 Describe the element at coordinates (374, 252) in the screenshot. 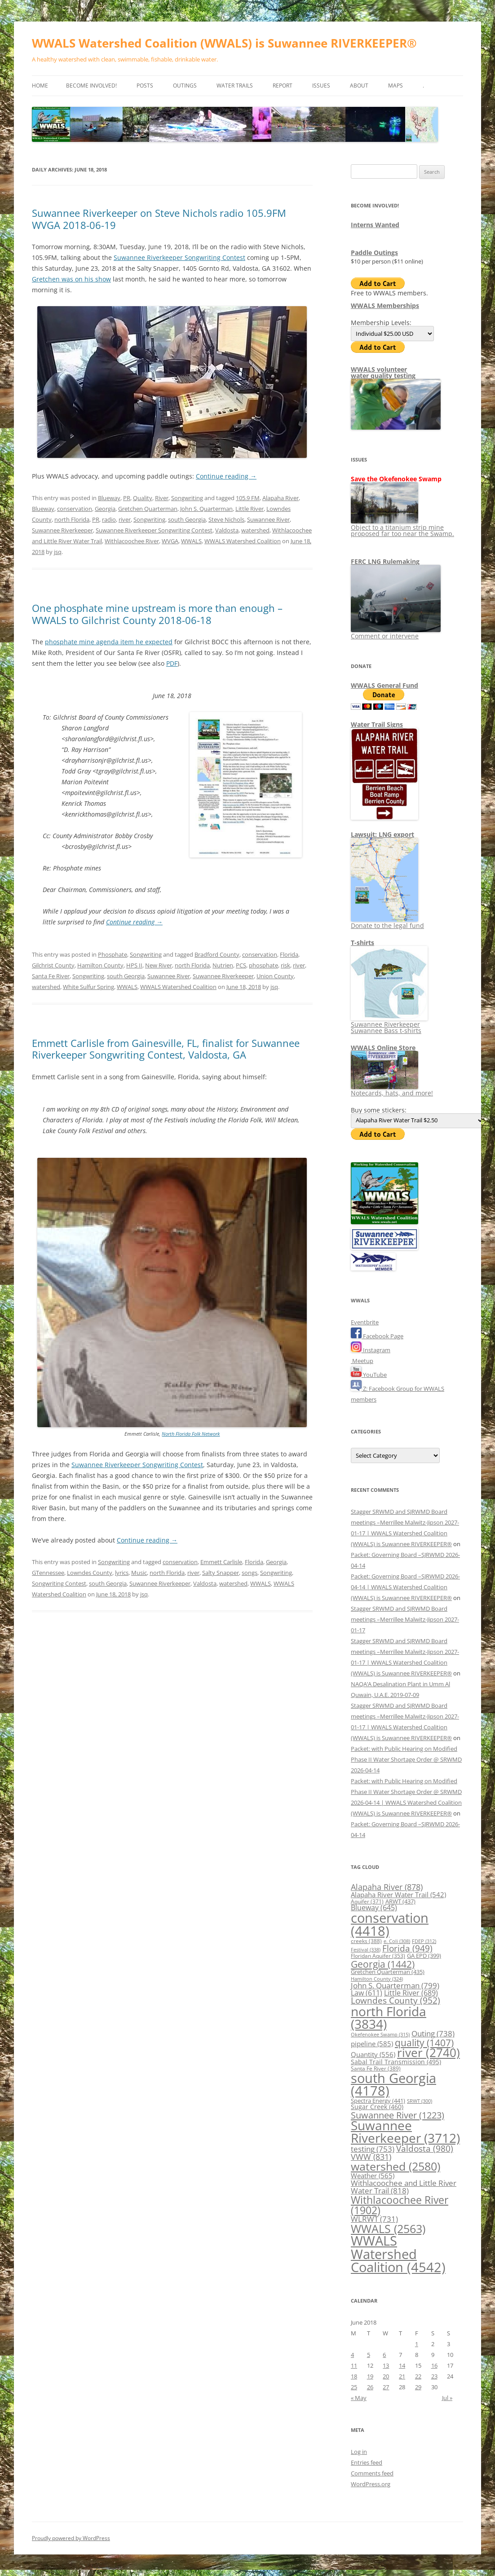

I see `Paddle Outings` at that location.